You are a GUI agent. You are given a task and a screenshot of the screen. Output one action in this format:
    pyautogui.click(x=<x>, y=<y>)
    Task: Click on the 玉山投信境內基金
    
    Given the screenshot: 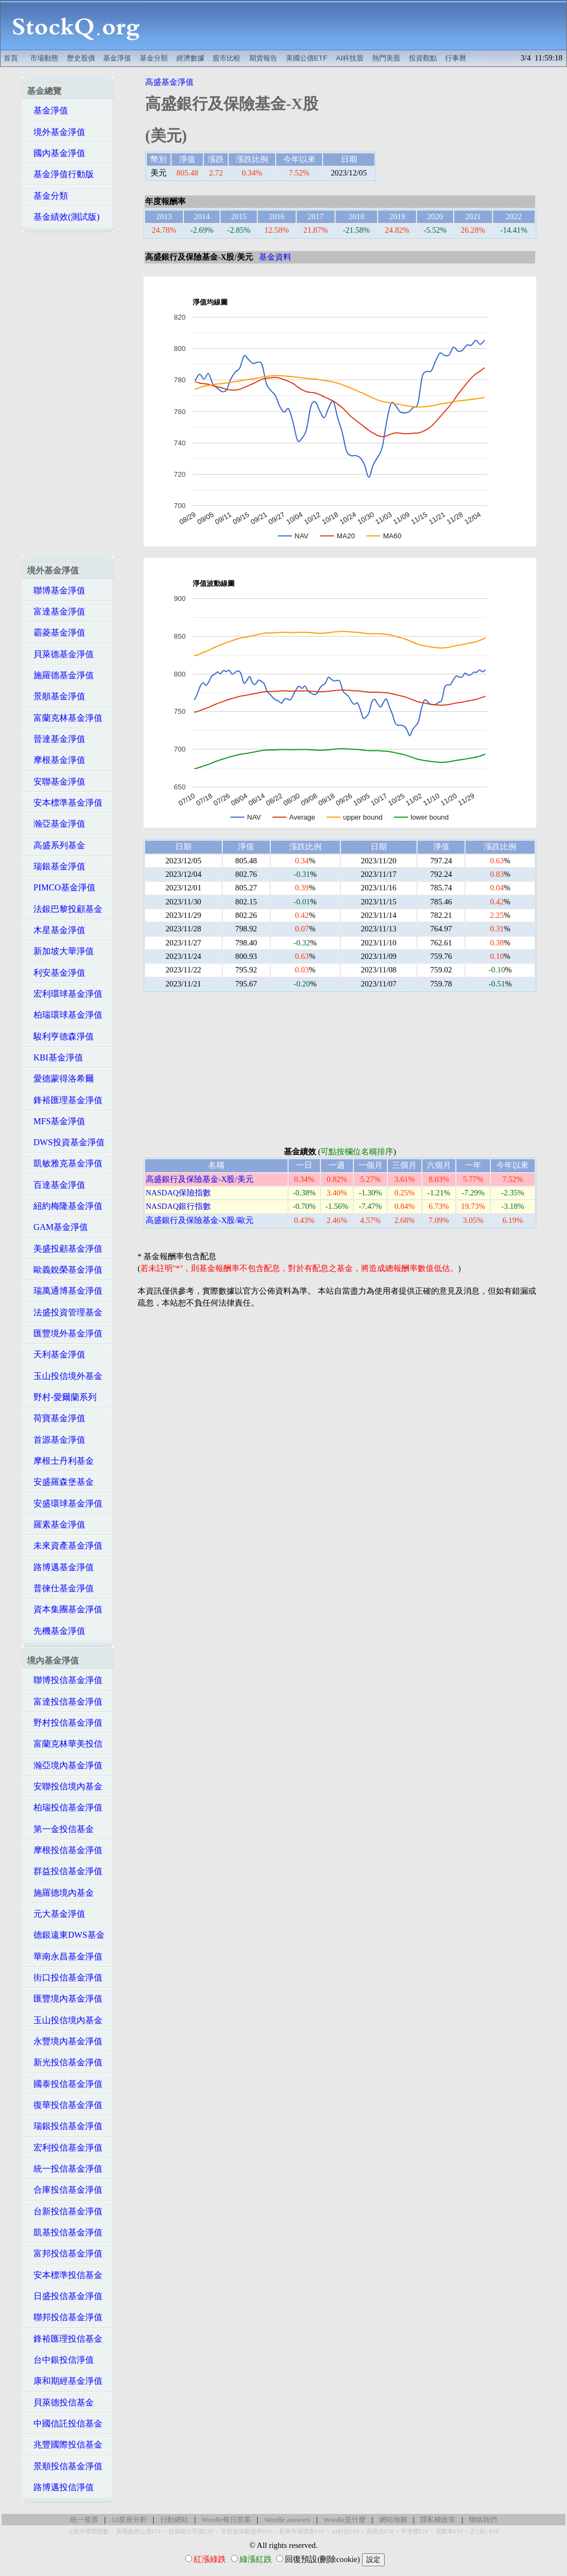 What is the action you would take?
    pyautogui.click(x=65, y=2020)
    